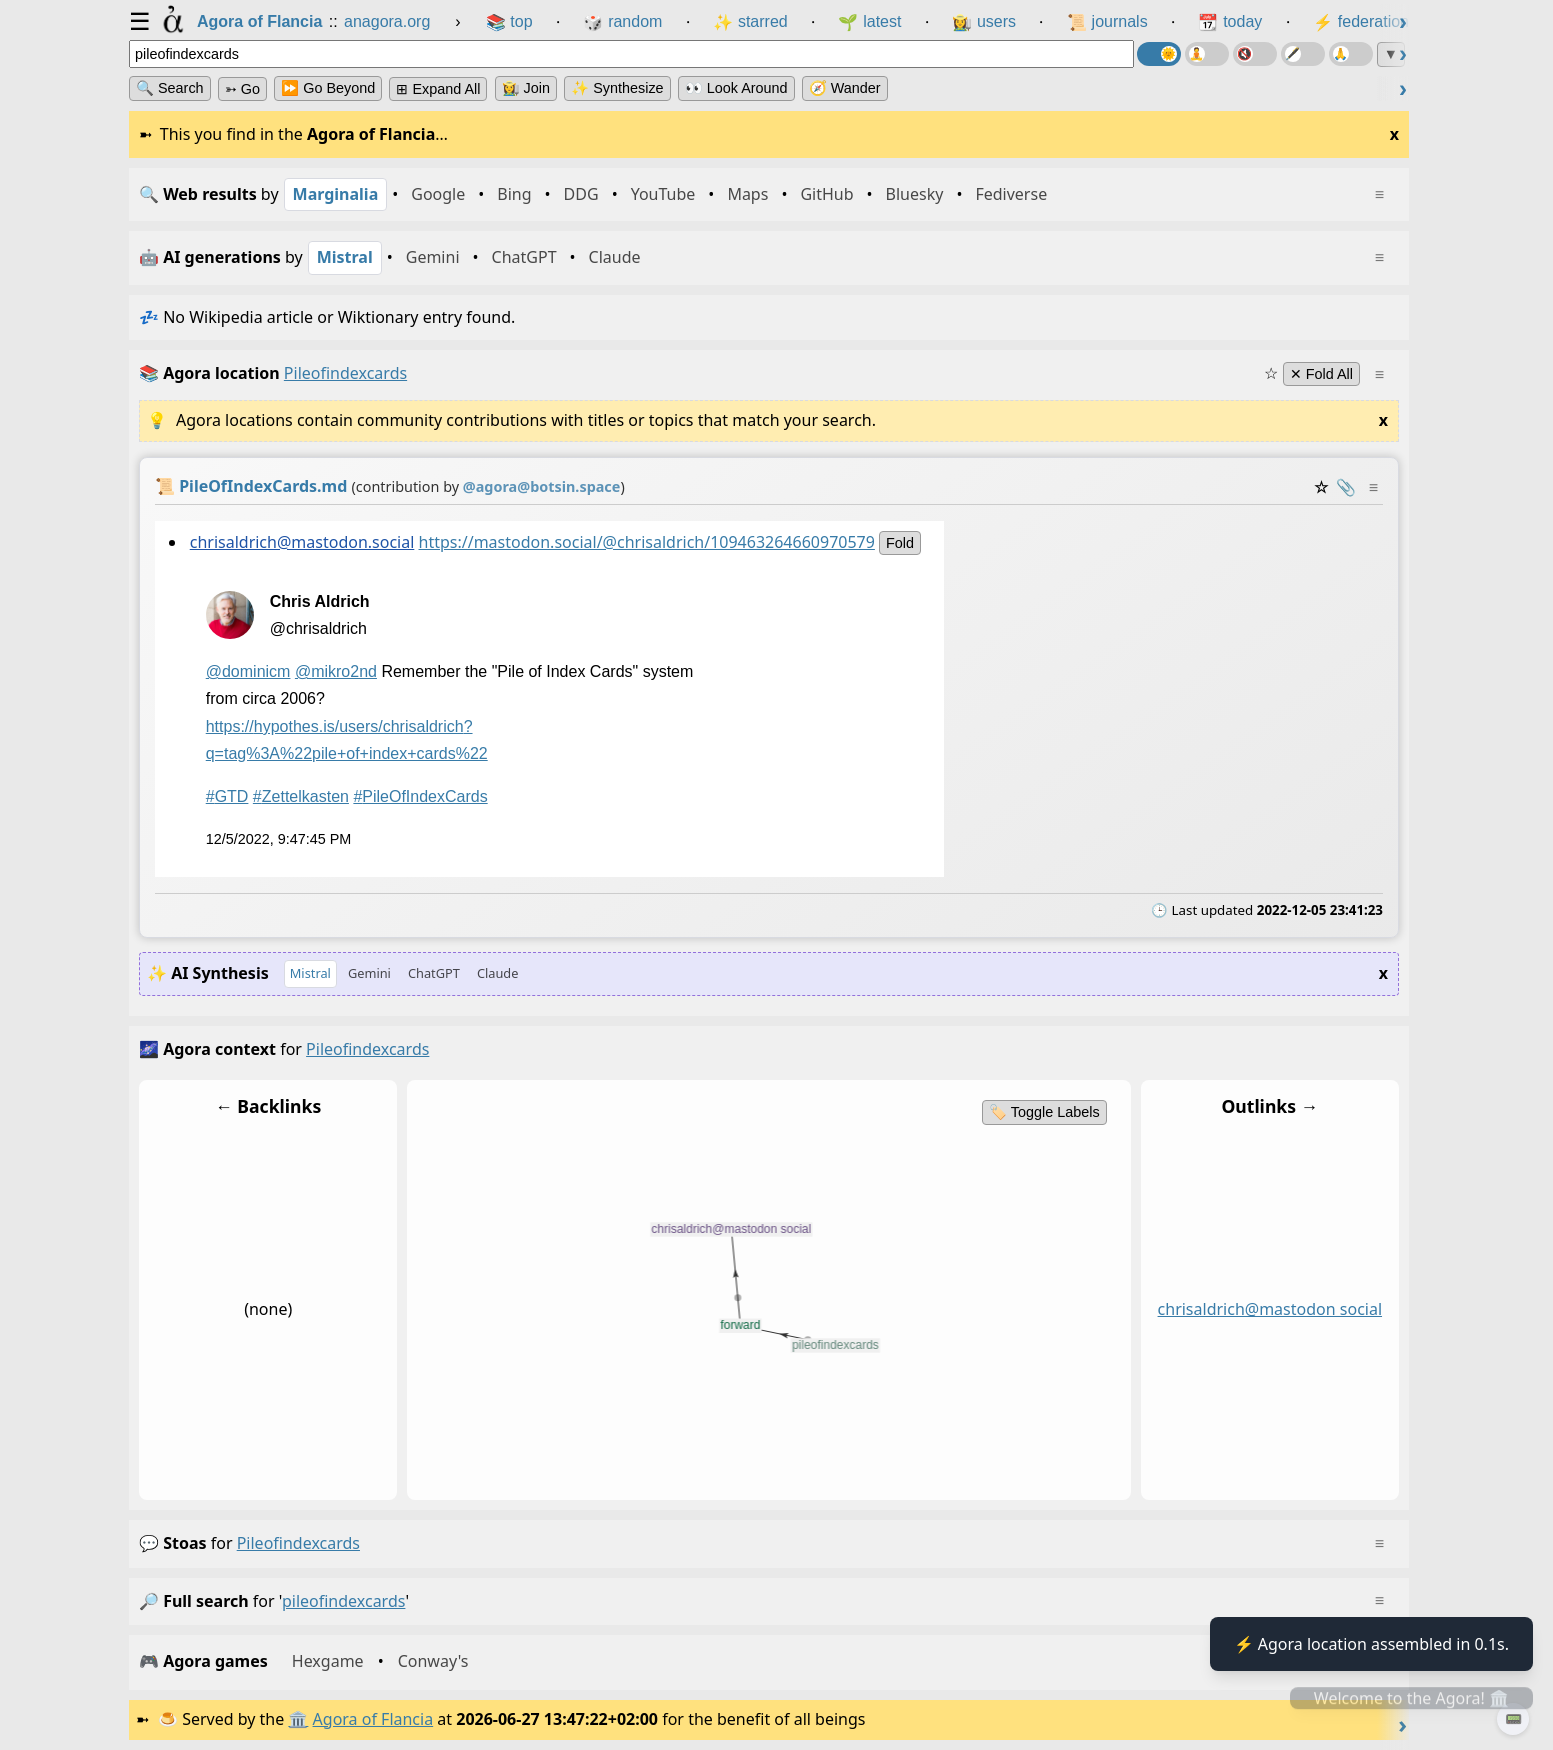 The width and height of the screenshot is (1553, 1750). Describe the element at coordinates (617, 88) in the screenshot. I see `✨ Synthesize` at that location.